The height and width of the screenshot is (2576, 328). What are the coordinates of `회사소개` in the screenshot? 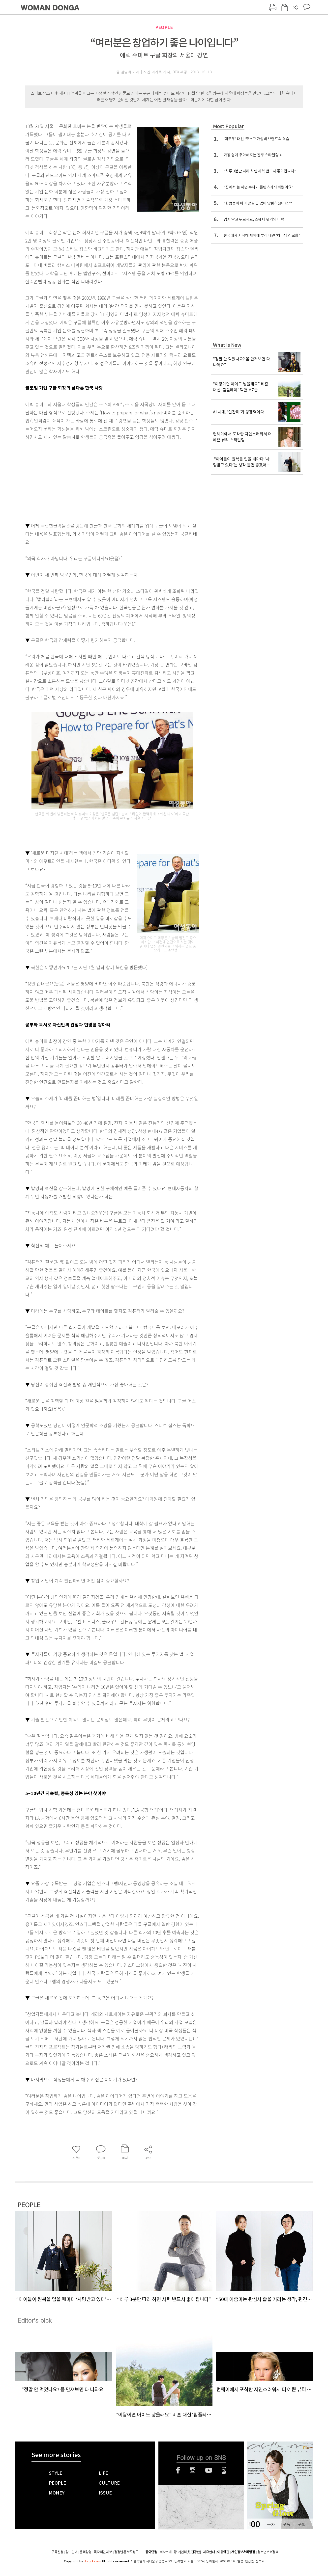 It's located at (166, 2552).